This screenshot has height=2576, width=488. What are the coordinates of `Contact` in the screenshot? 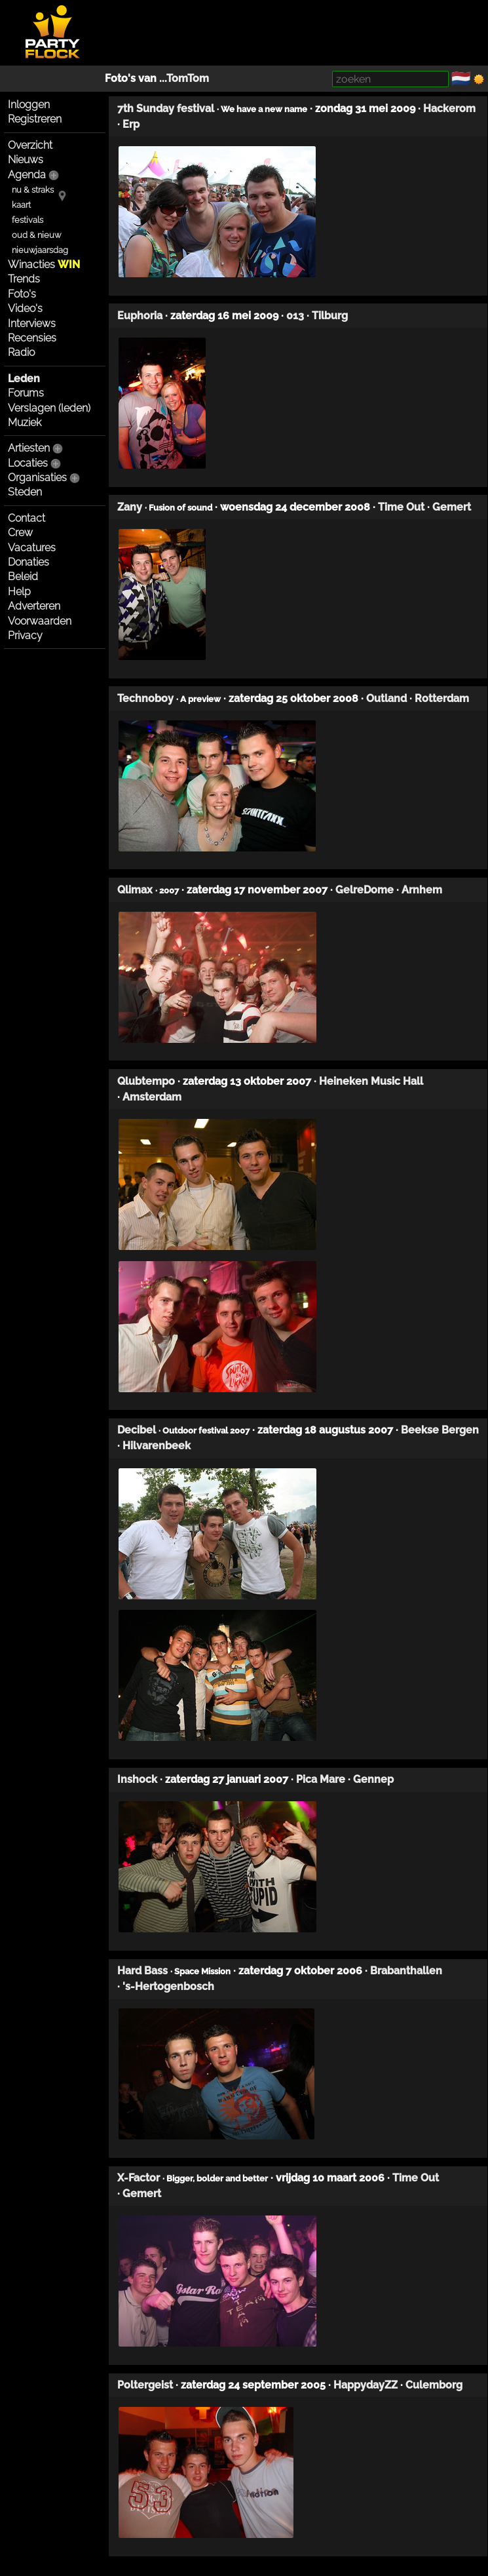 It's located at (26, 518).